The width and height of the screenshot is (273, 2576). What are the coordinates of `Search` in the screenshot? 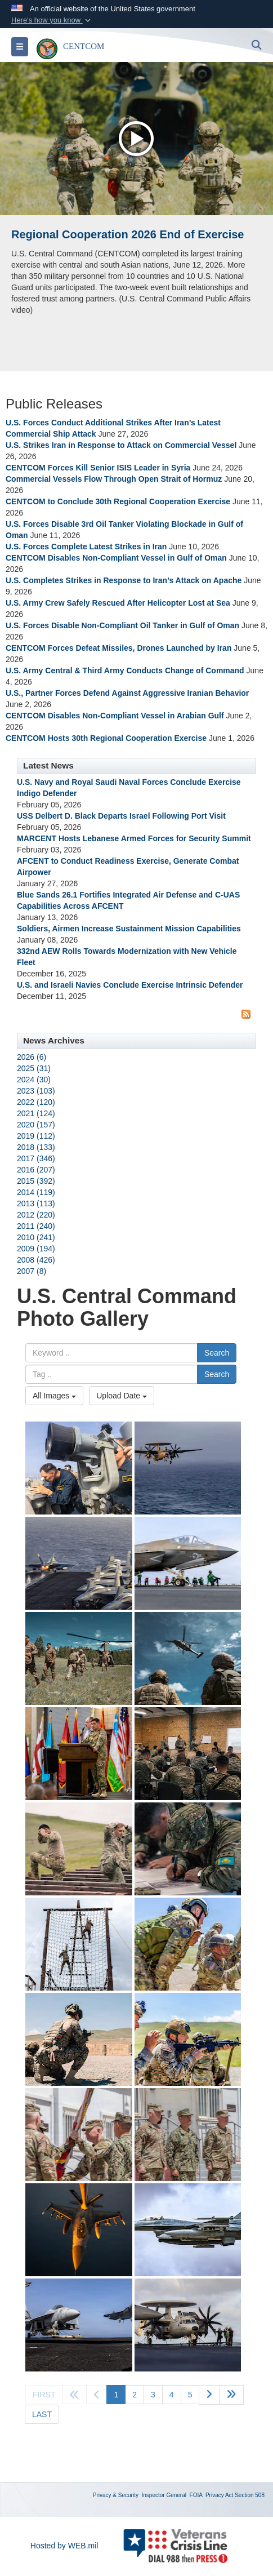 It's located at (216, 1352).